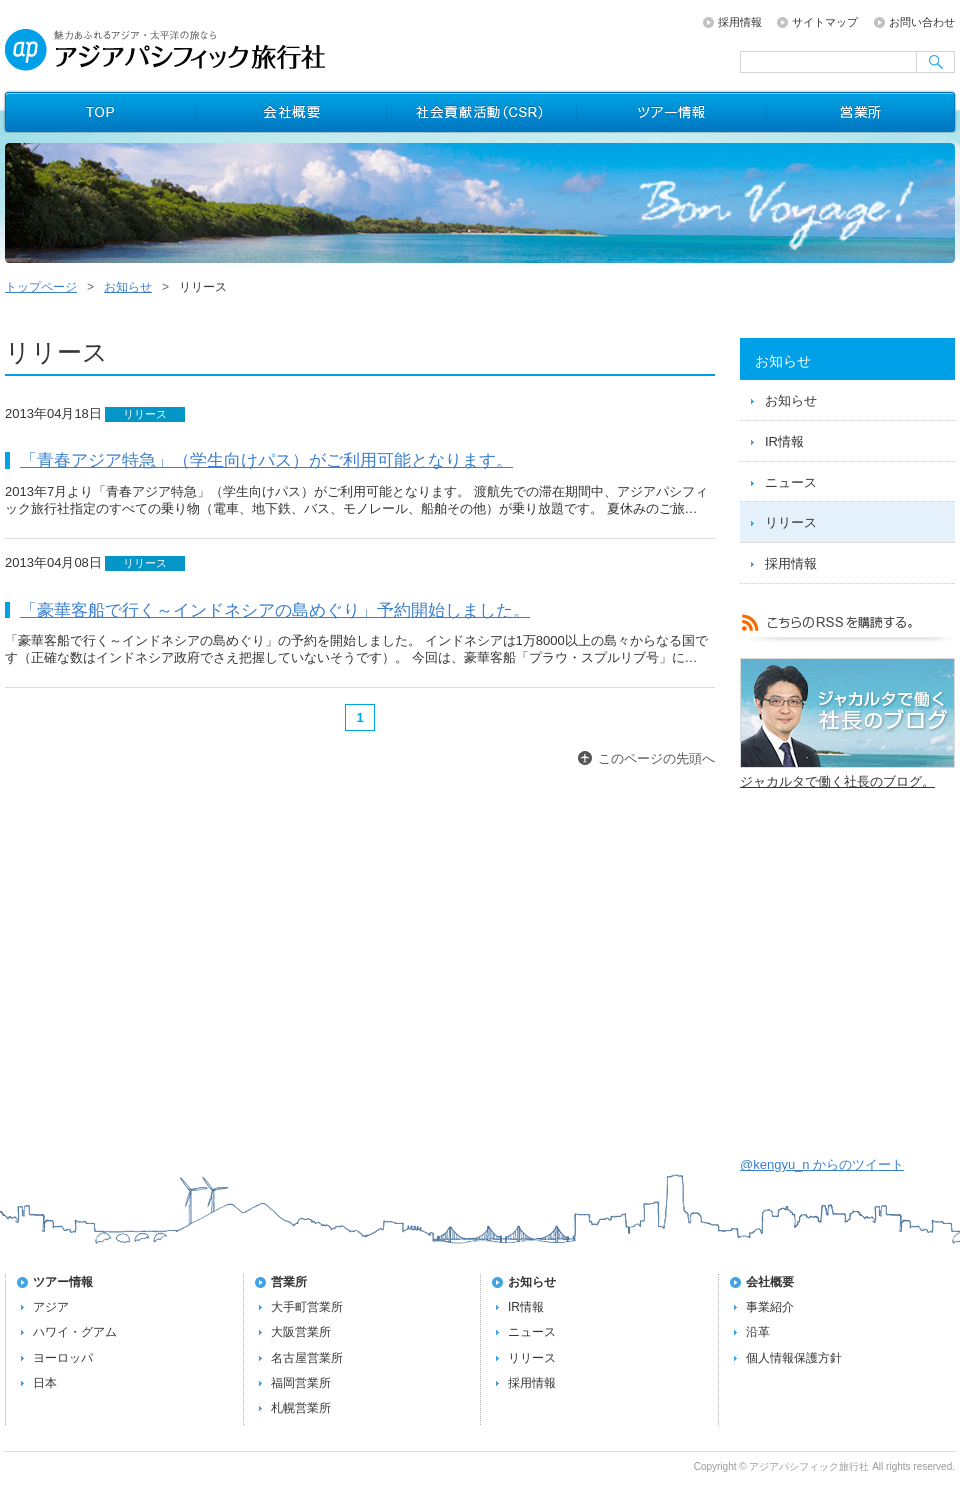 This screenshot has width=960, height=1487. Describe the element at coordinates (794, 1358) in the screenshot. I see `個人情報保護方針` at that location.